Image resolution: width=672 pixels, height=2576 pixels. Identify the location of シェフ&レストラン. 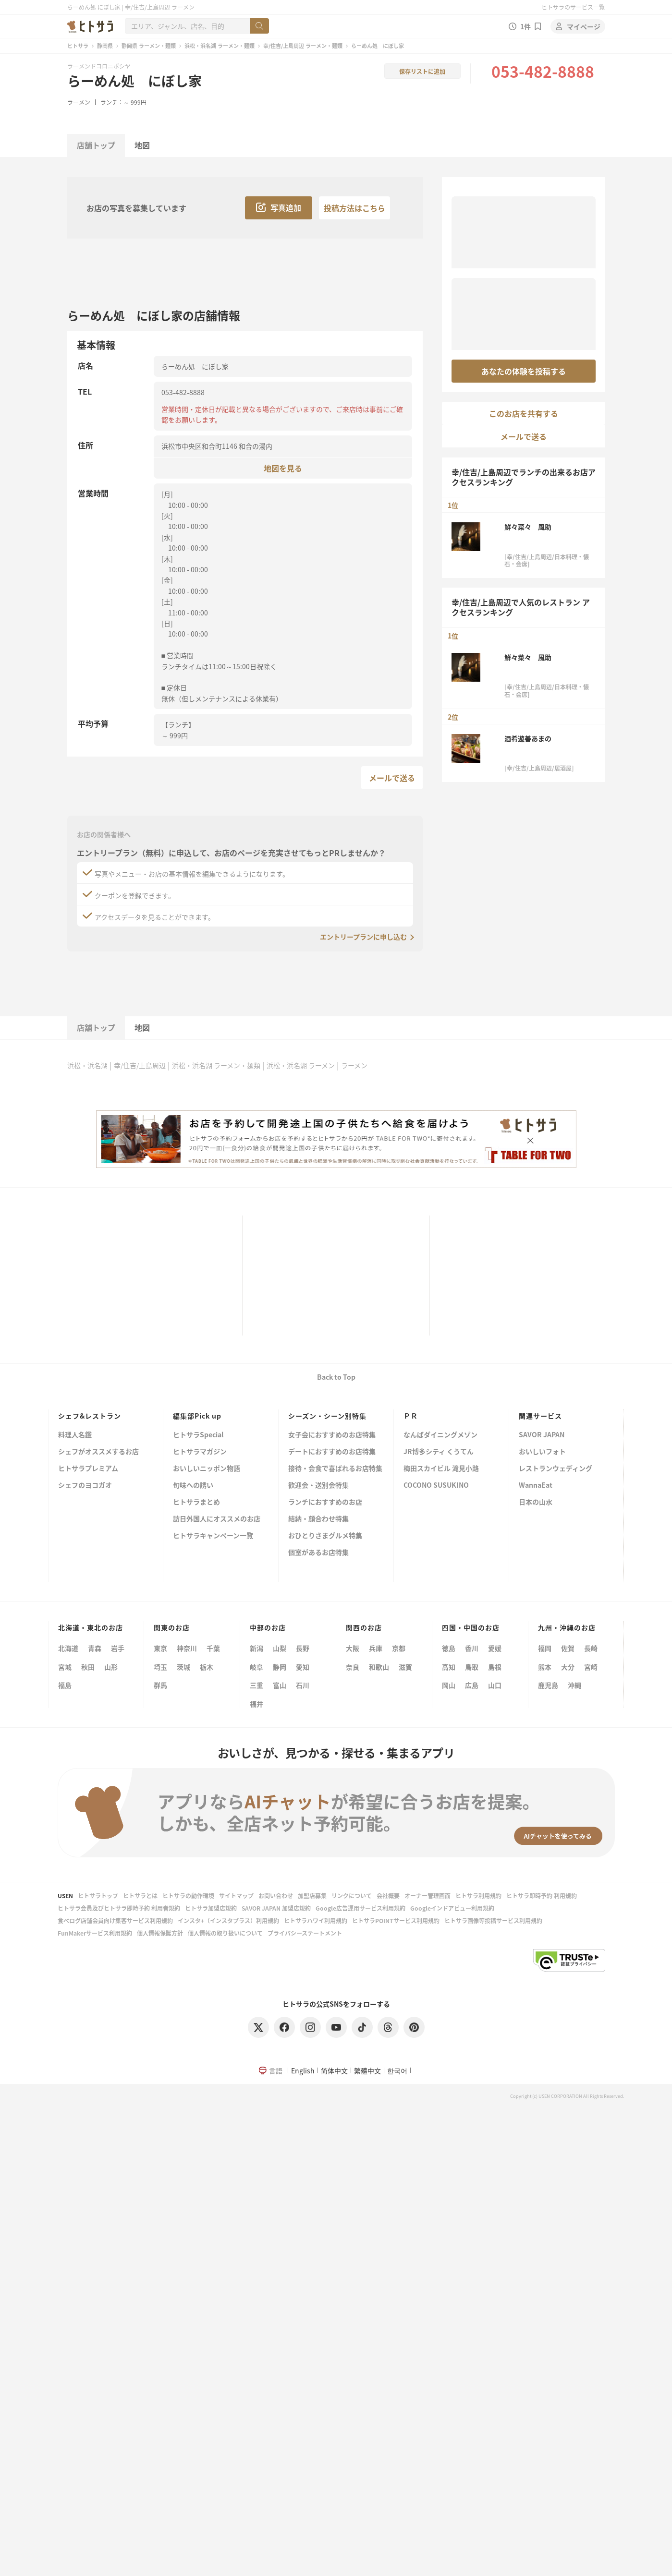
(89, 1415).